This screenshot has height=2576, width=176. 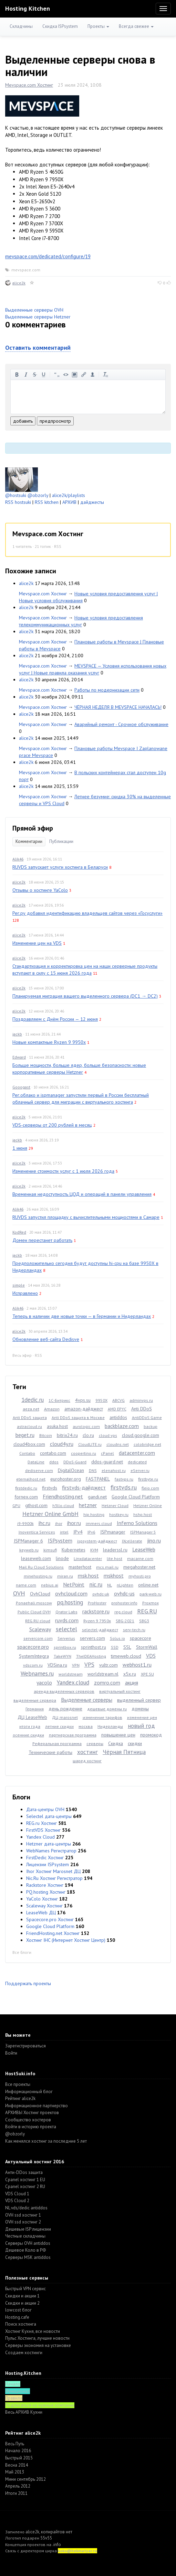 I want to click on Friendhosting.net, so click(x=63, y=1496).